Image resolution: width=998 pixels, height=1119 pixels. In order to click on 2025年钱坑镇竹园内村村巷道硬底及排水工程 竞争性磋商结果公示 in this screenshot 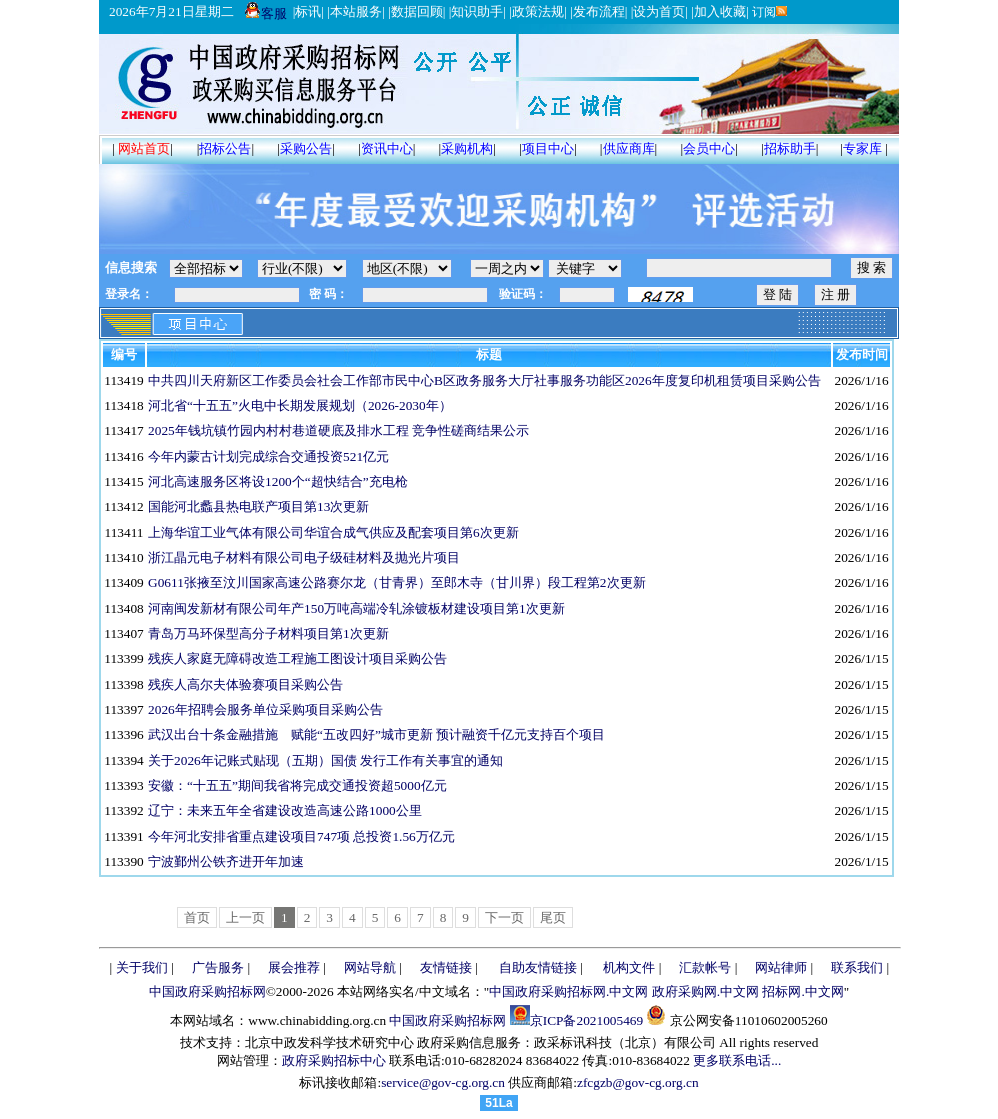, I will do `click(338, 430)`.